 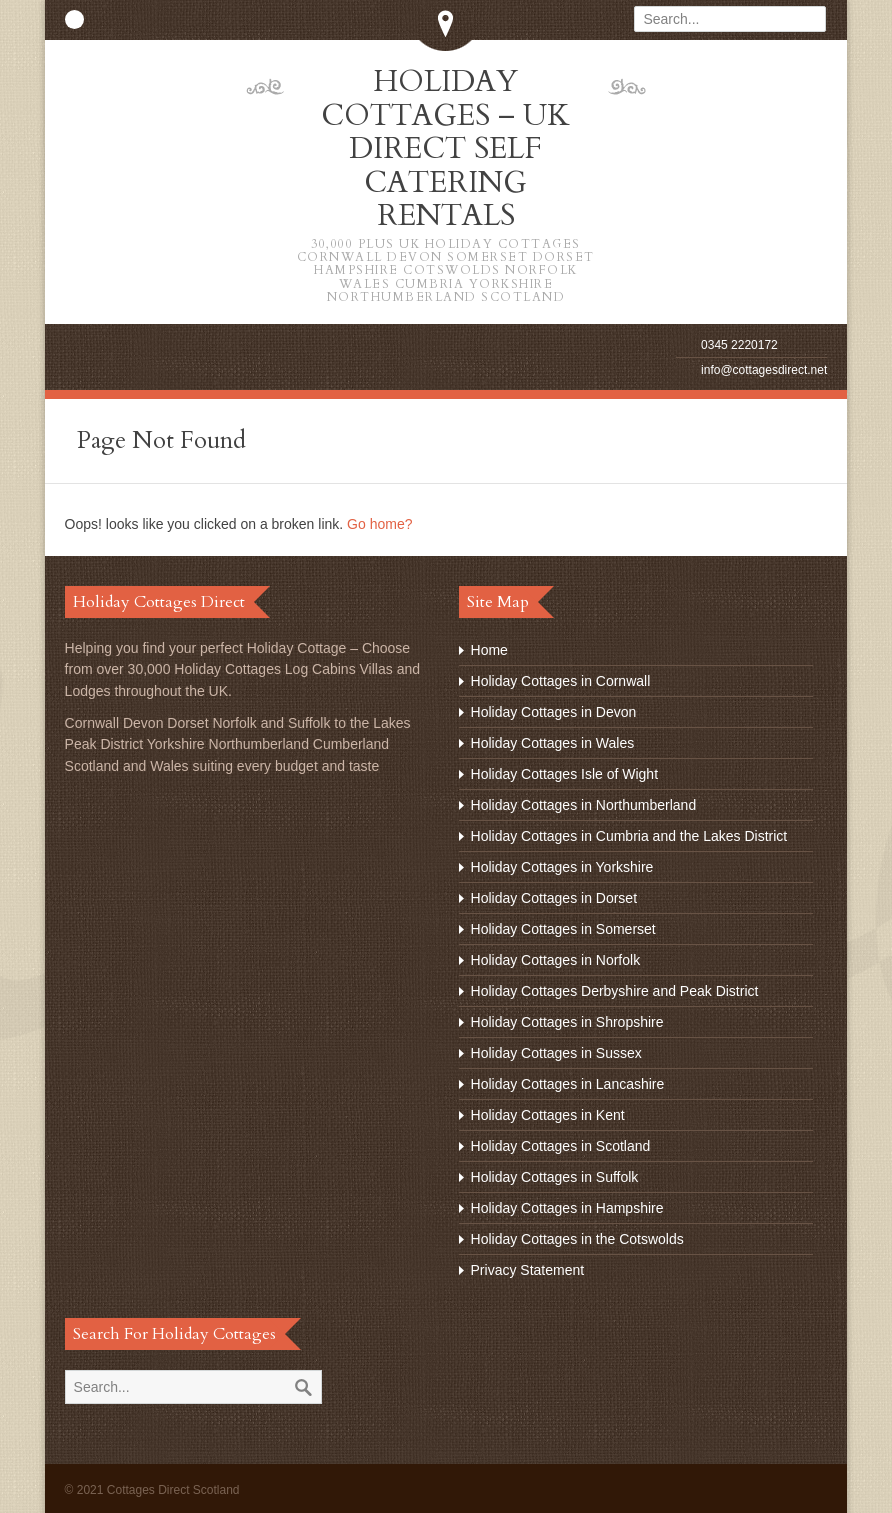 What do you see at coordinates (561, 678) in the screenshot?
I see `Holiday Cottages in Cornwall` at bounding box center [561, 678].